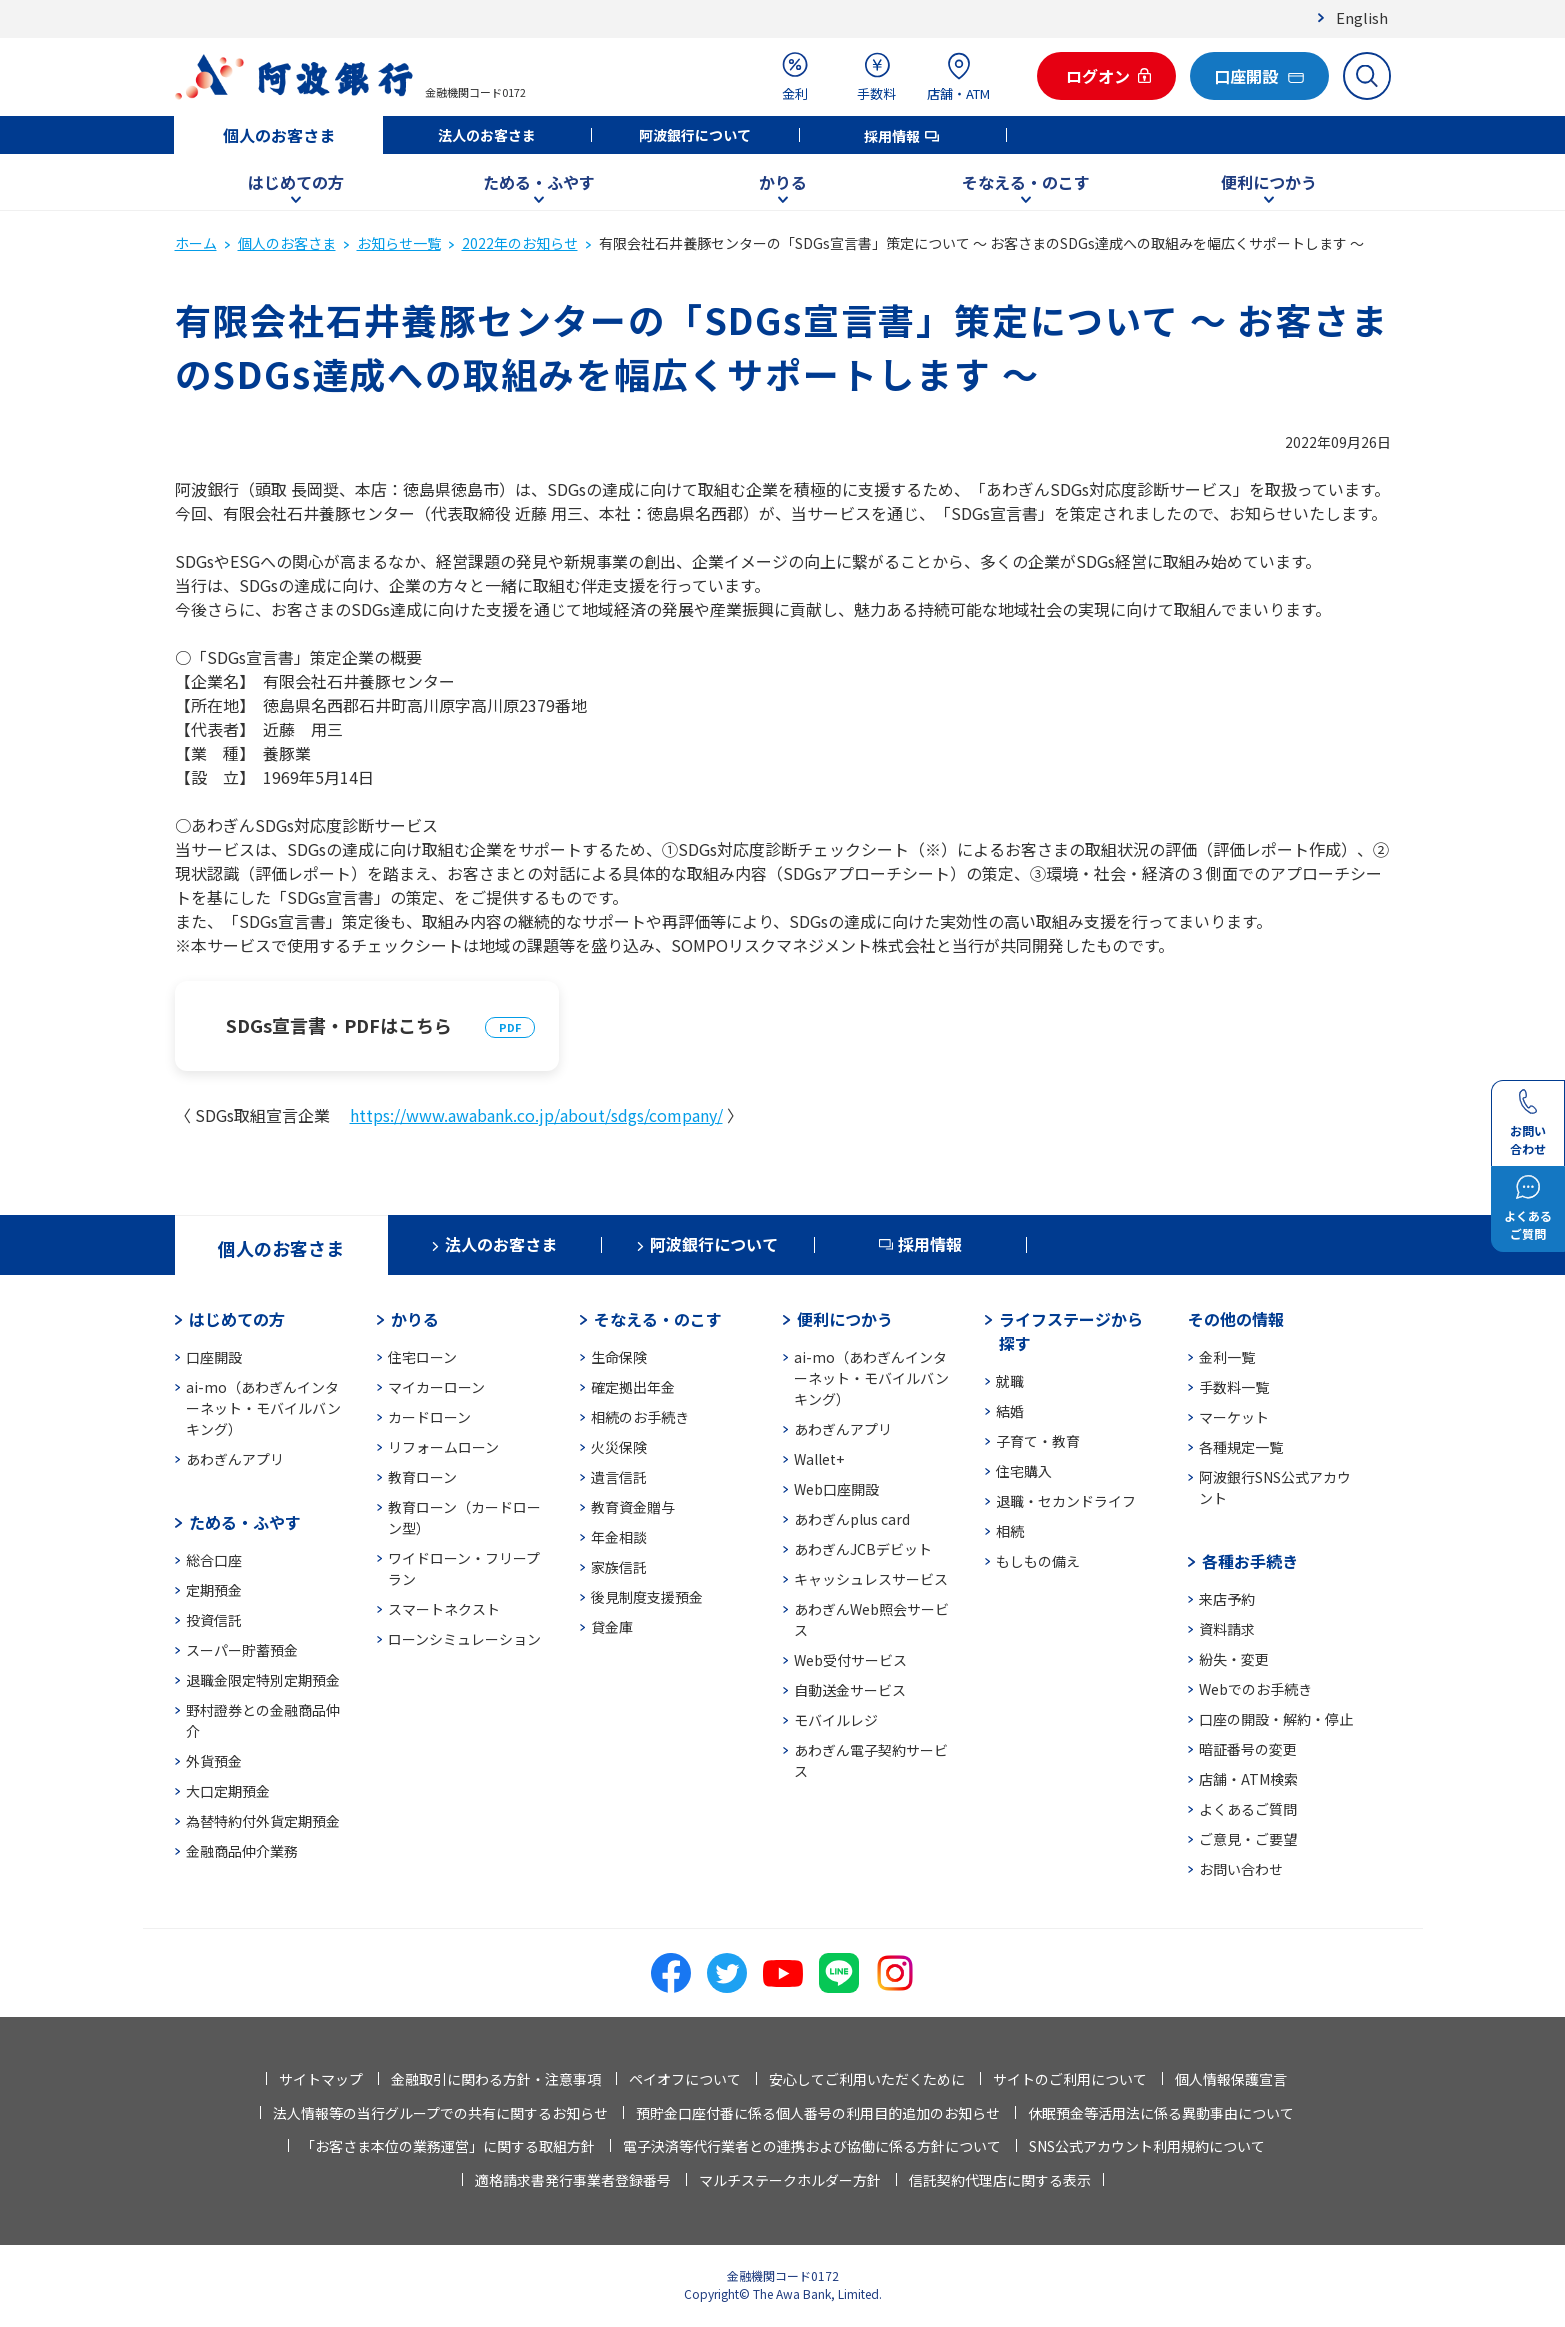 The image size is (1565, 2327). Describe the element at coordinates (1038, 1441) in the screenshot. I see `子育て・教育` at that location.